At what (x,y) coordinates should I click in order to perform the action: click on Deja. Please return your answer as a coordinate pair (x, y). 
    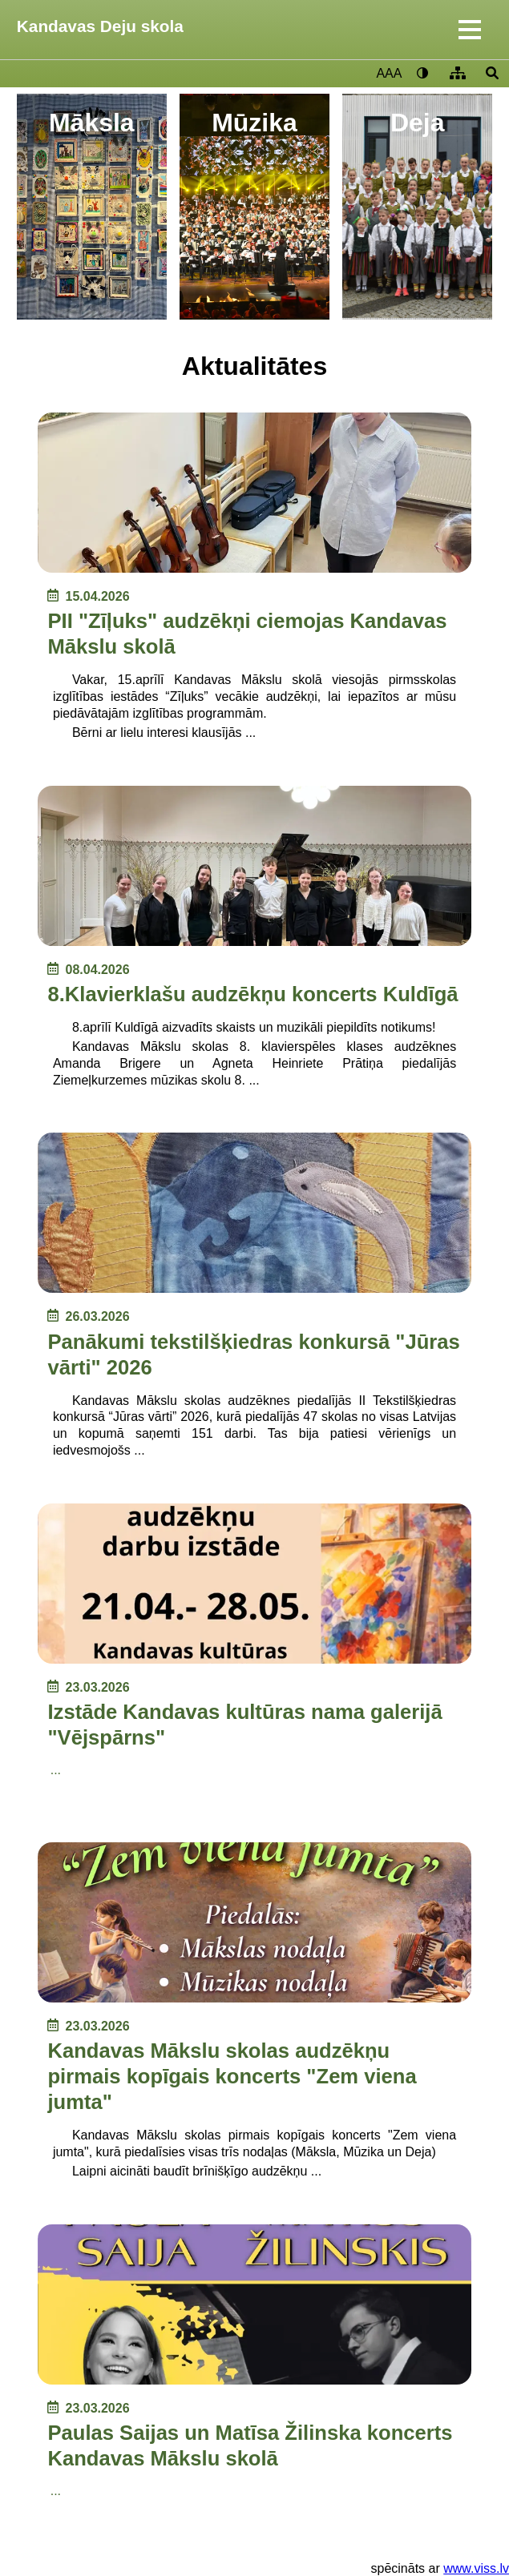
    Looking at the image, I should click on (417, 122).